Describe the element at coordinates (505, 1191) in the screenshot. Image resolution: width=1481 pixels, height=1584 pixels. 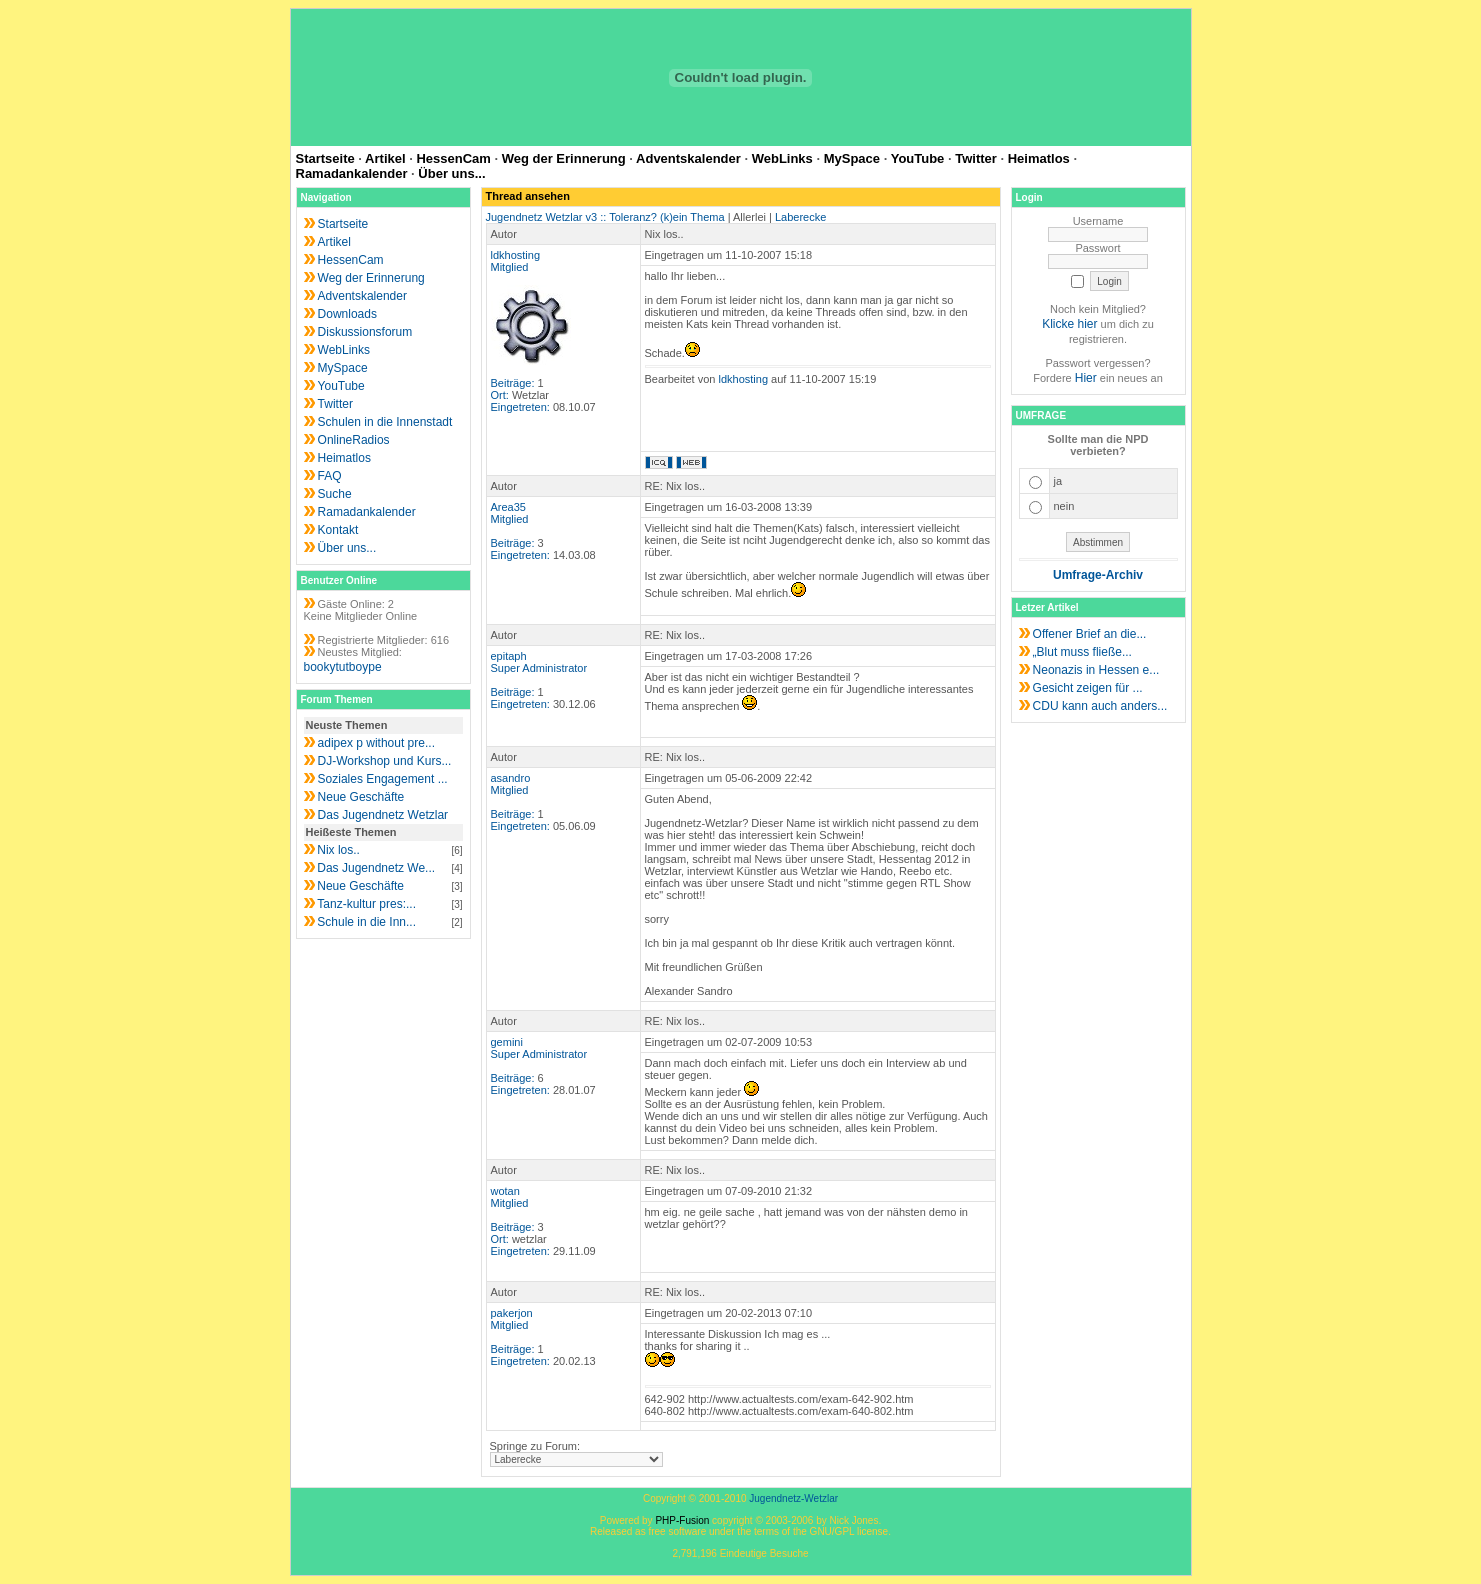
I see `wotan` at that location.